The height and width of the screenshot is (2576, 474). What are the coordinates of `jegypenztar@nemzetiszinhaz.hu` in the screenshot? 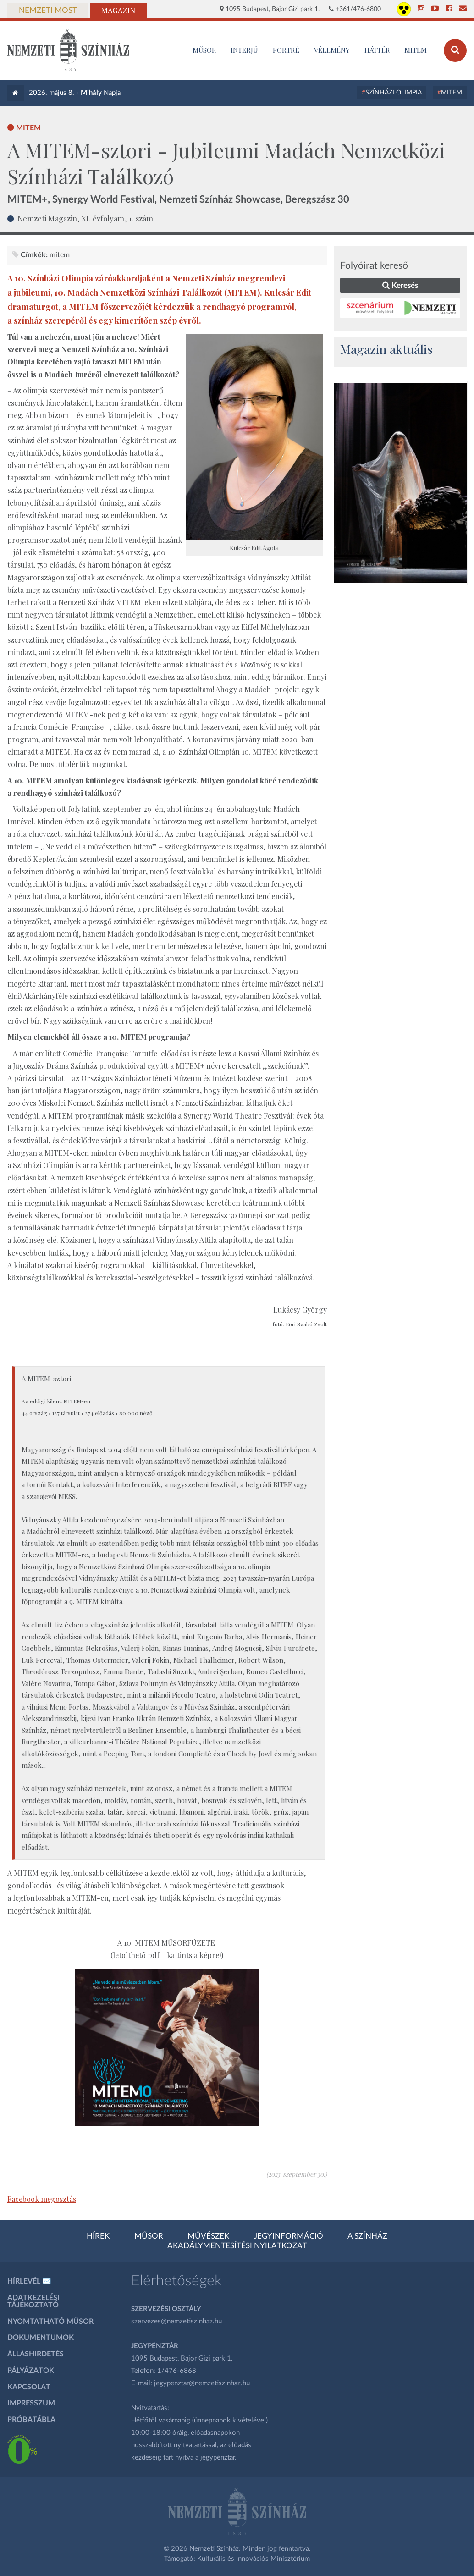 It's located at (202, 2383).